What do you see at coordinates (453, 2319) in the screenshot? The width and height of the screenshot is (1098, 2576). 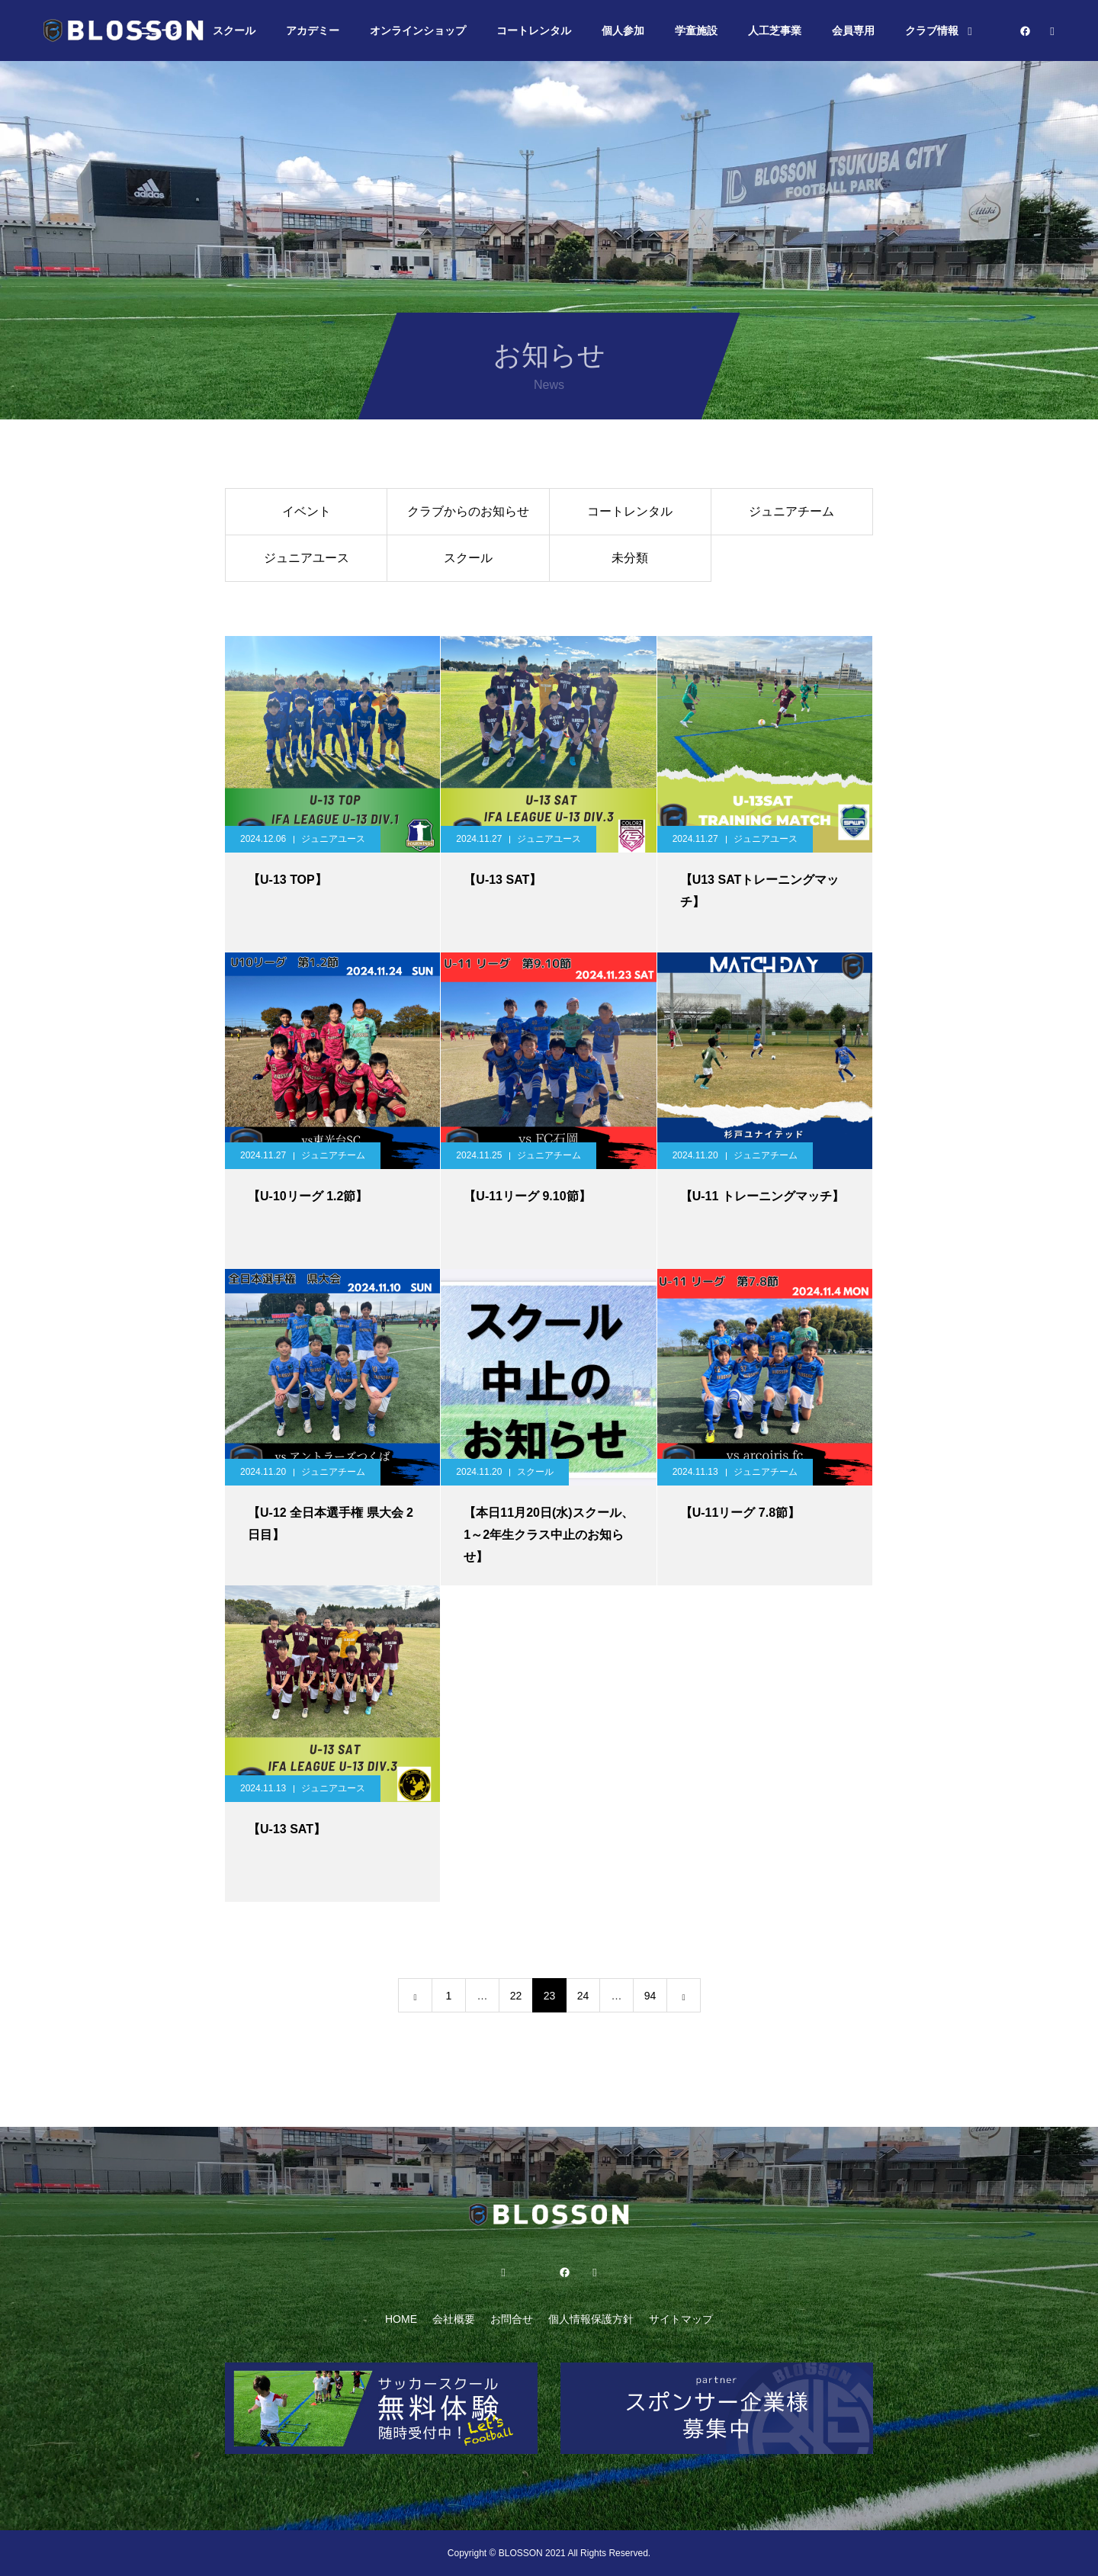 I see `会社概要` at bounding box center [453, 2319].